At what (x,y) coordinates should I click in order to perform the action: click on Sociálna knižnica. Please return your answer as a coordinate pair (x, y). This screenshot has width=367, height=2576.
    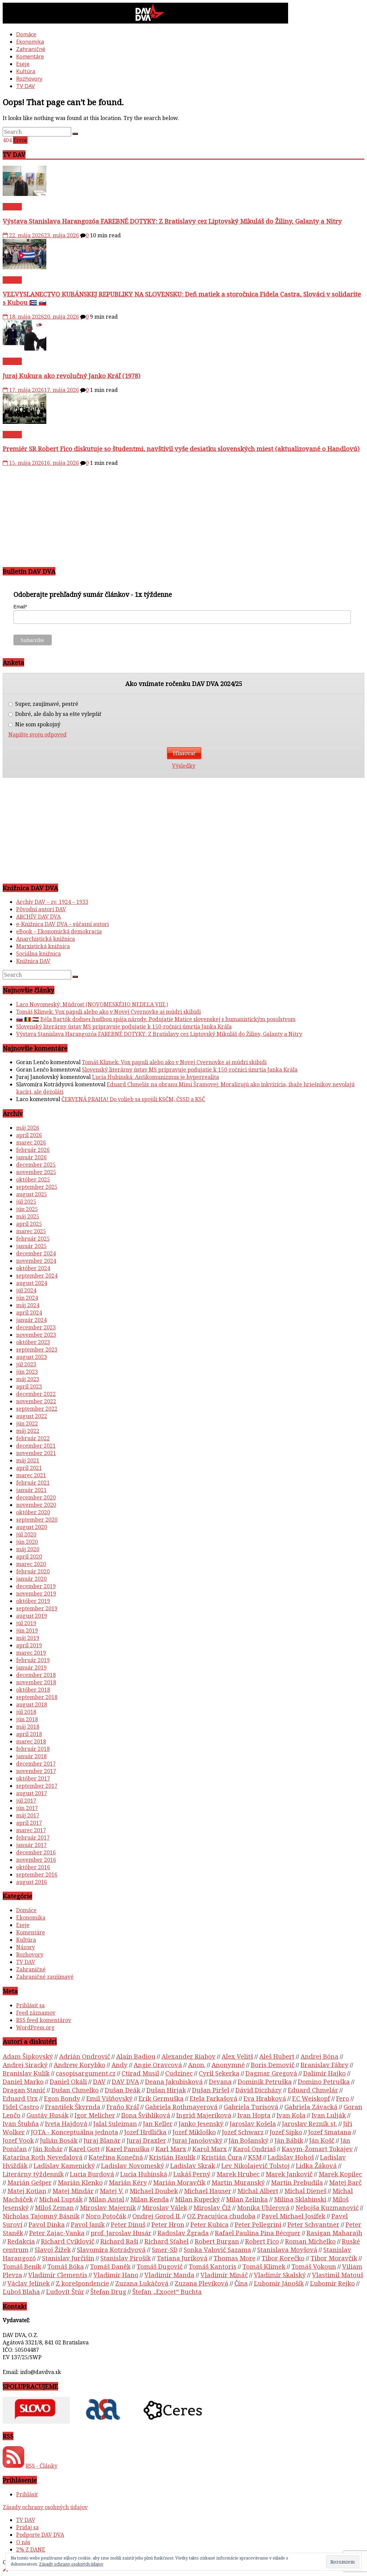
    Looking at the image, I should click on (38, 953).